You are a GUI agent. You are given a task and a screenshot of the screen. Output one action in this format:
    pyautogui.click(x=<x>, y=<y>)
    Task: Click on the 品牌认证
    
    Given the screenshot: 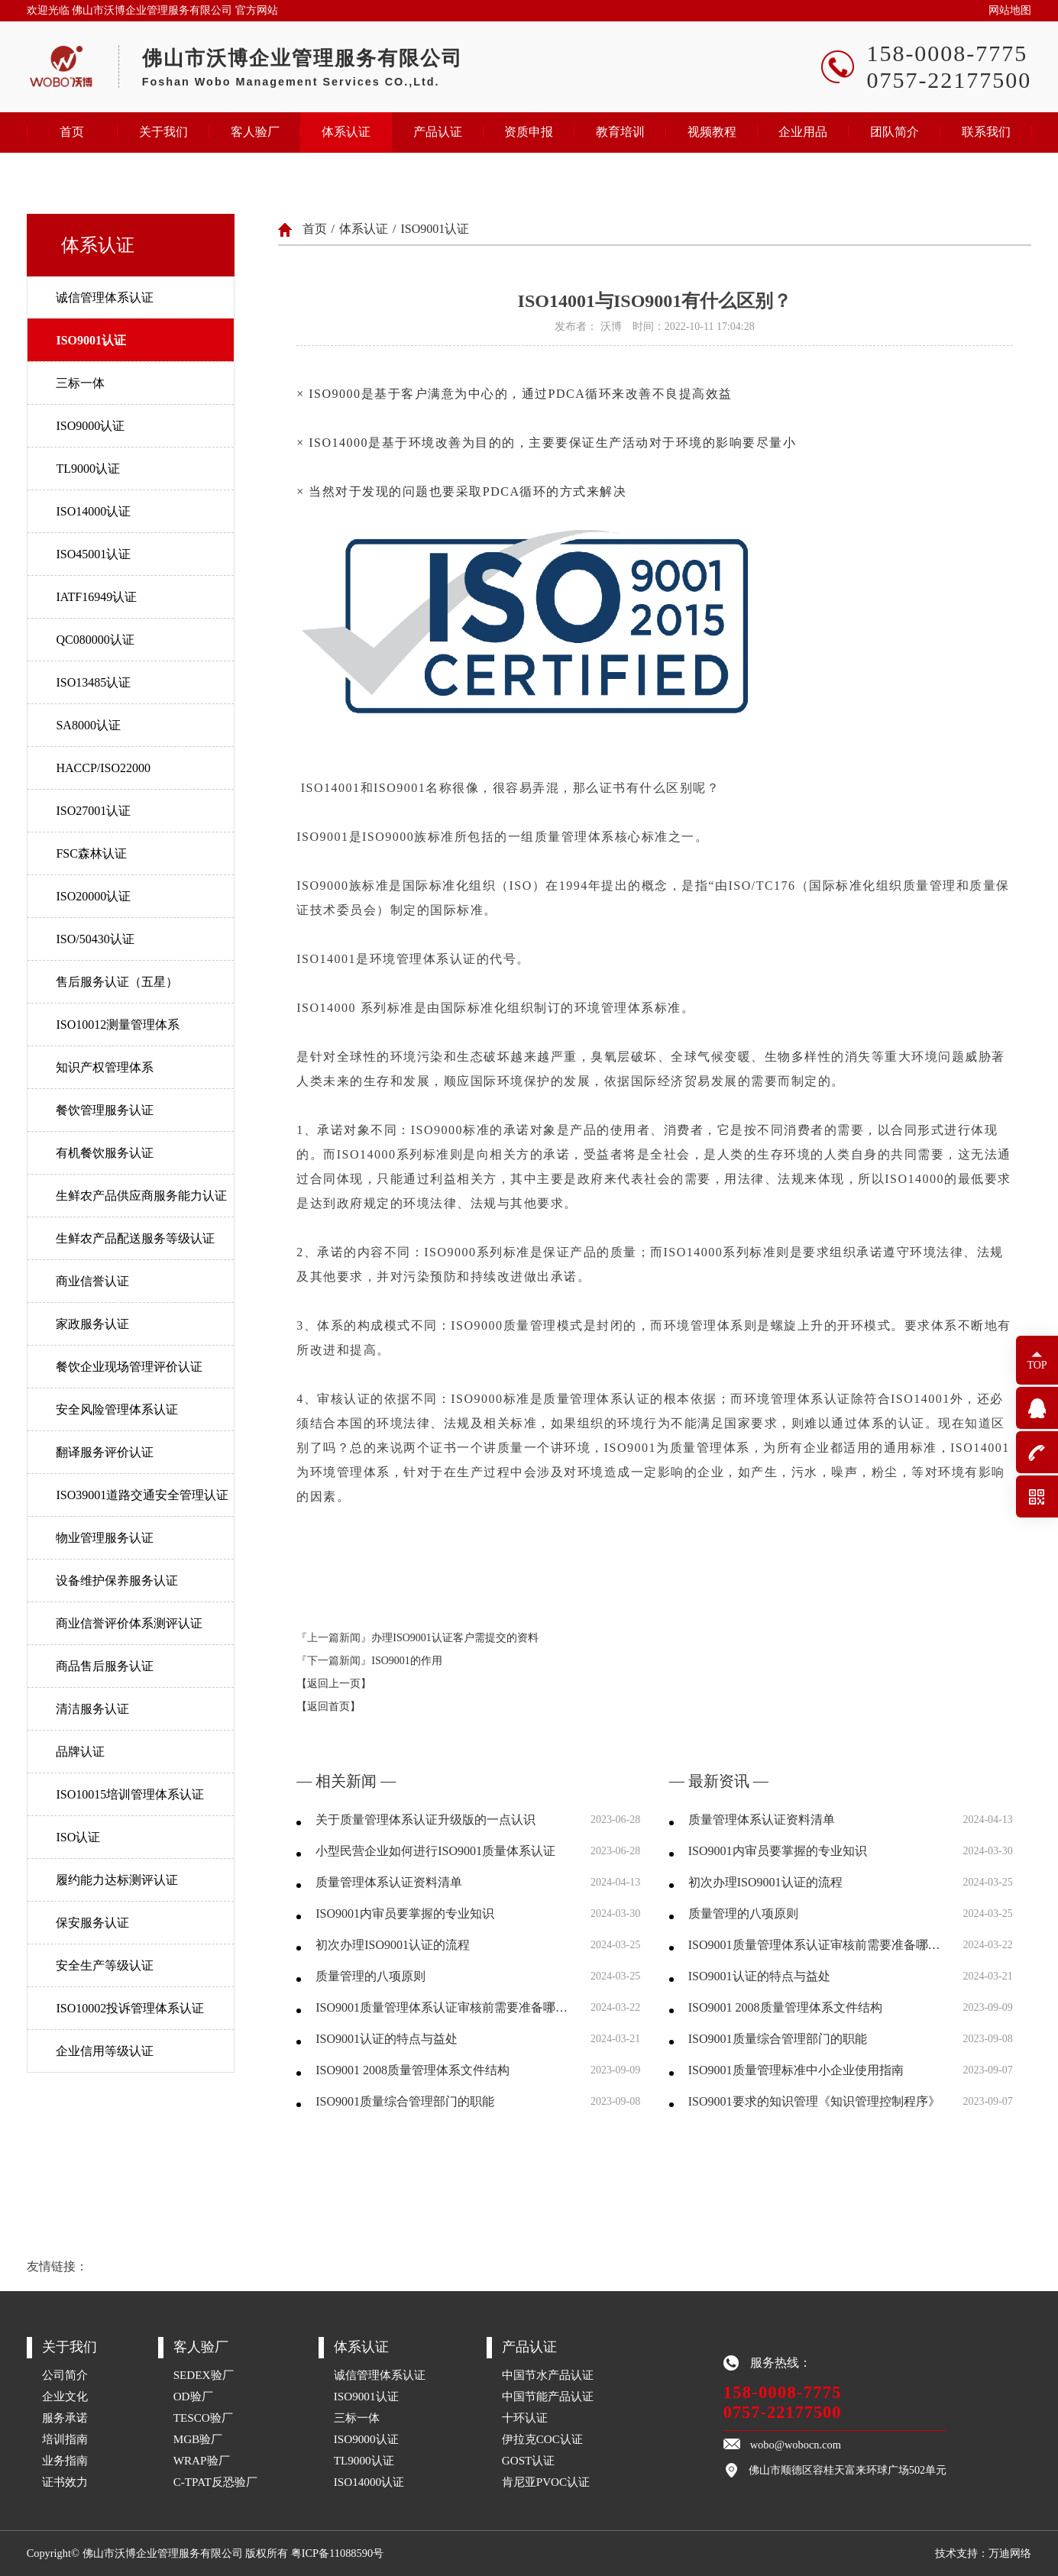 What is the action you would take?
    pyautogui.click(x=80, y=1751)
    